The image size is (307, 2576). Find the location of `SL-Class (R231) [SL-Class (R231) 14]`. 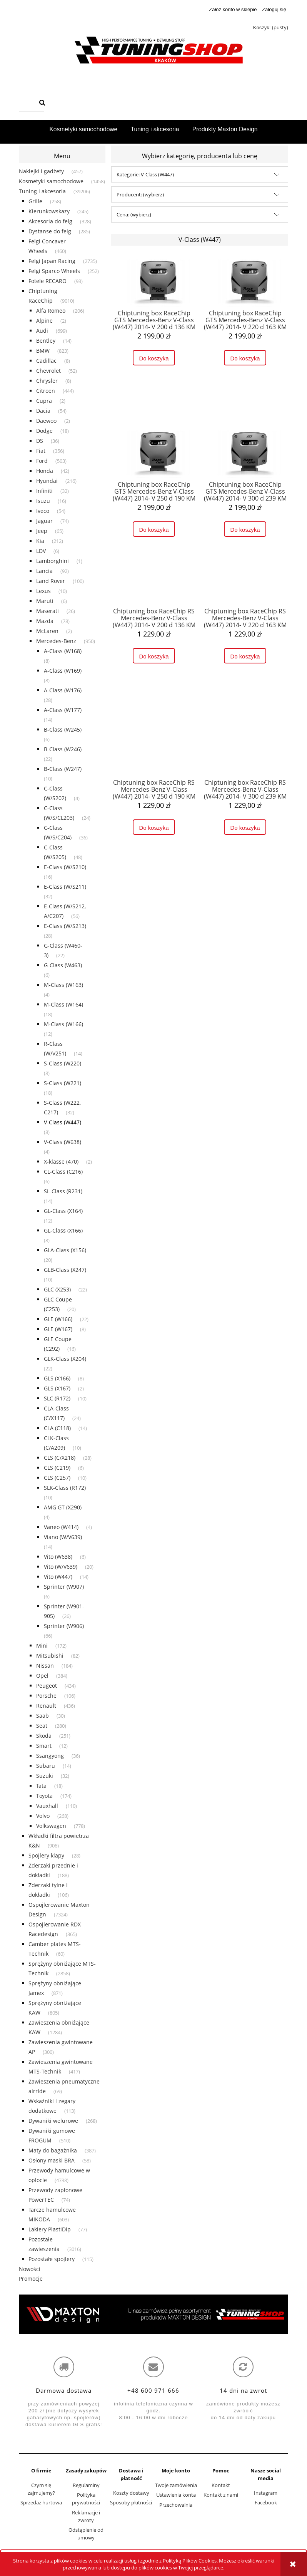

SL-Class (R231) [SL-Class (R231) 14] is located at coordinates (63, 1191).